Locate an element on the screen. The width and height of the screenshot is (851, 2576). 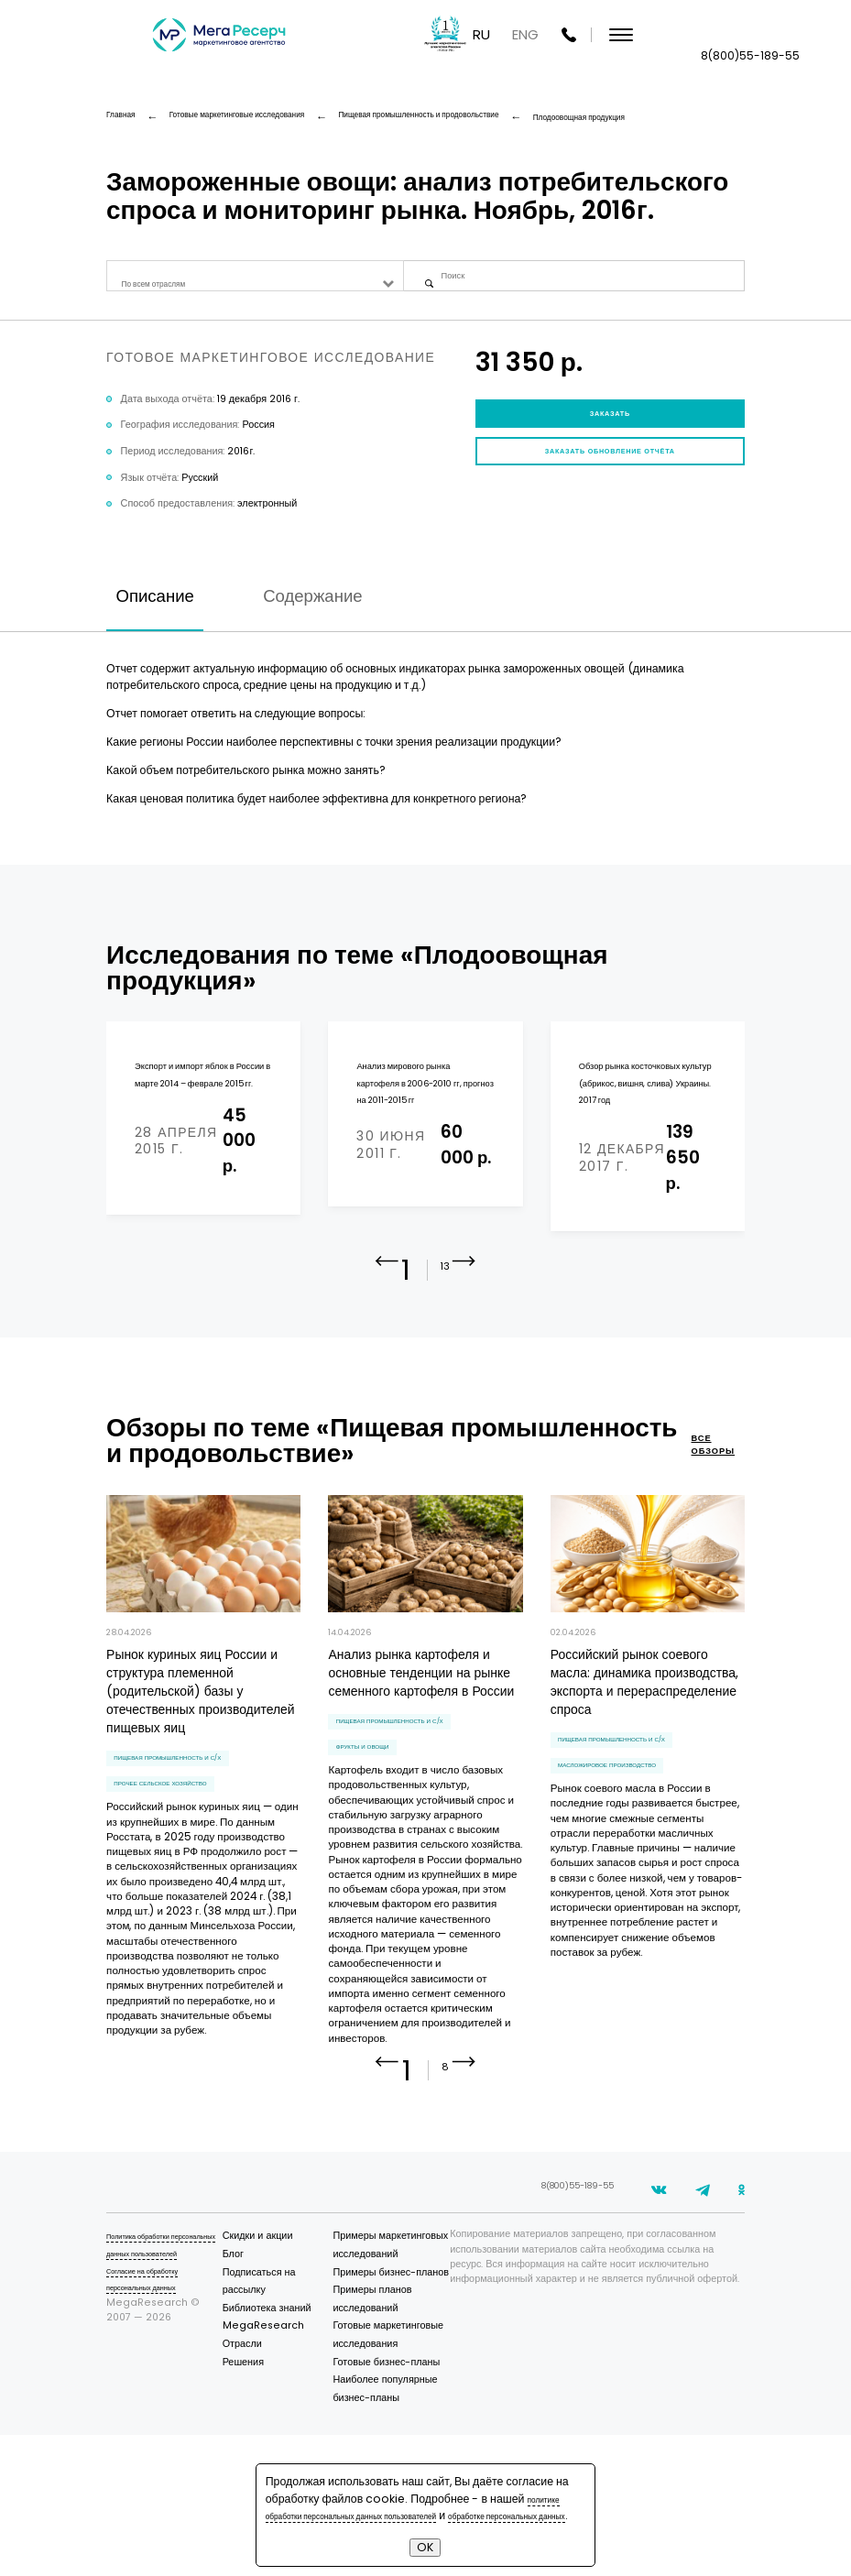
Заказать is located at coordinates (610, 435).